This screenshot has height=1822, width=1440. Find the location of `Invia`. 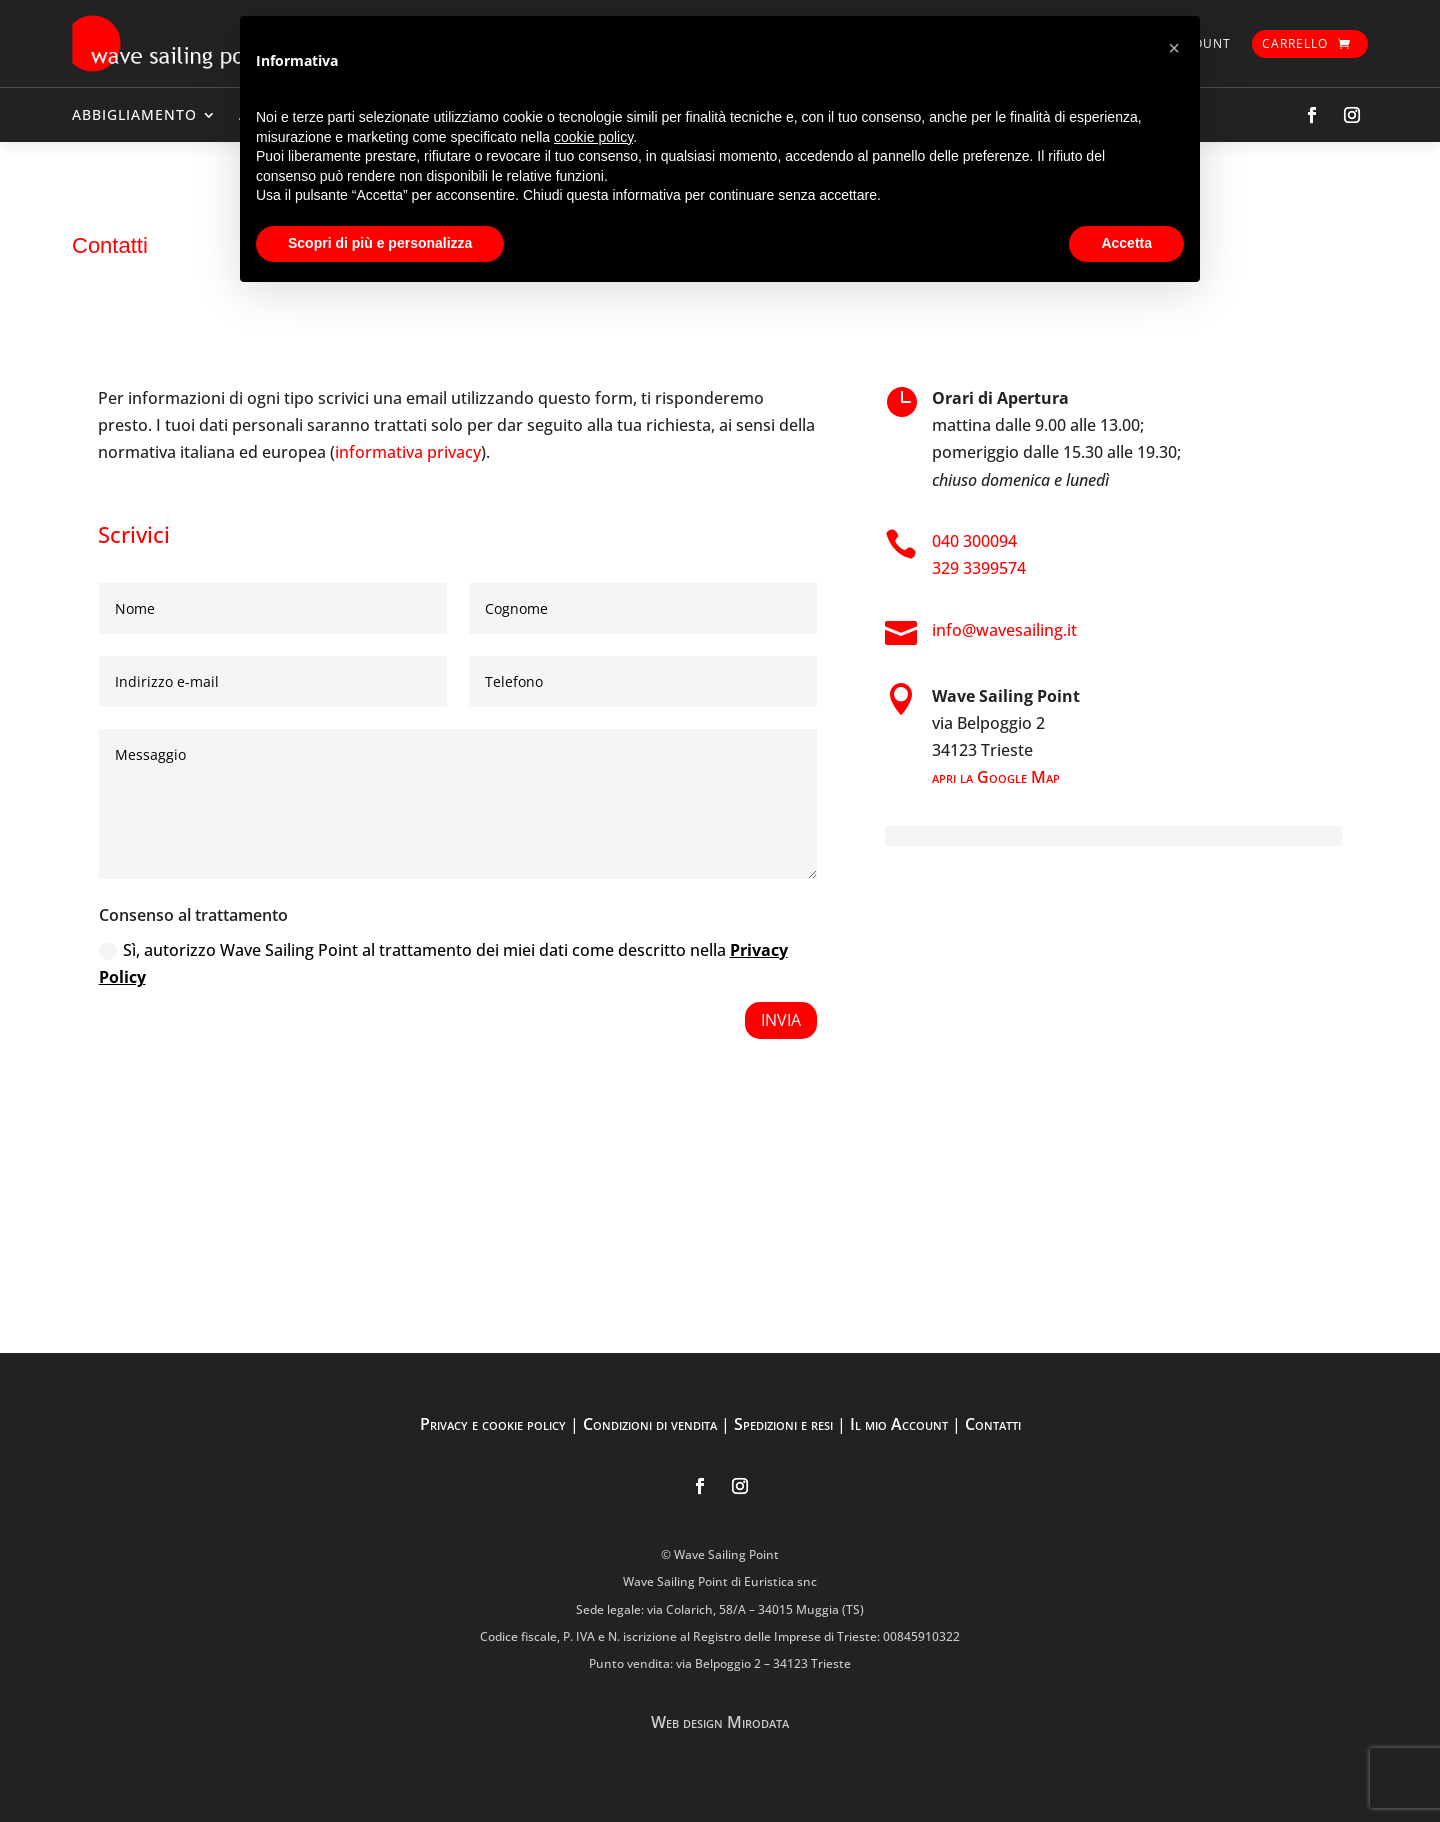

Invia is located at coordinates (781, 1020).